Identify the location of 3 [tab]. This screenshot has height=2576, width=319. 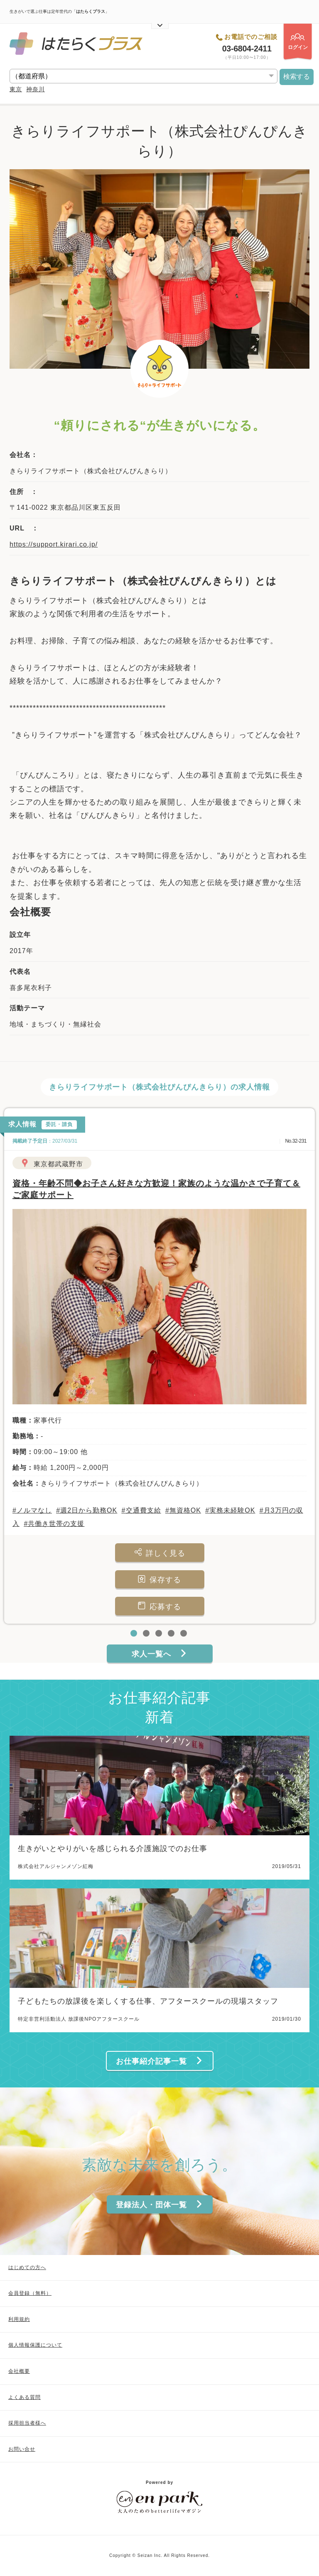
(159, 1634).